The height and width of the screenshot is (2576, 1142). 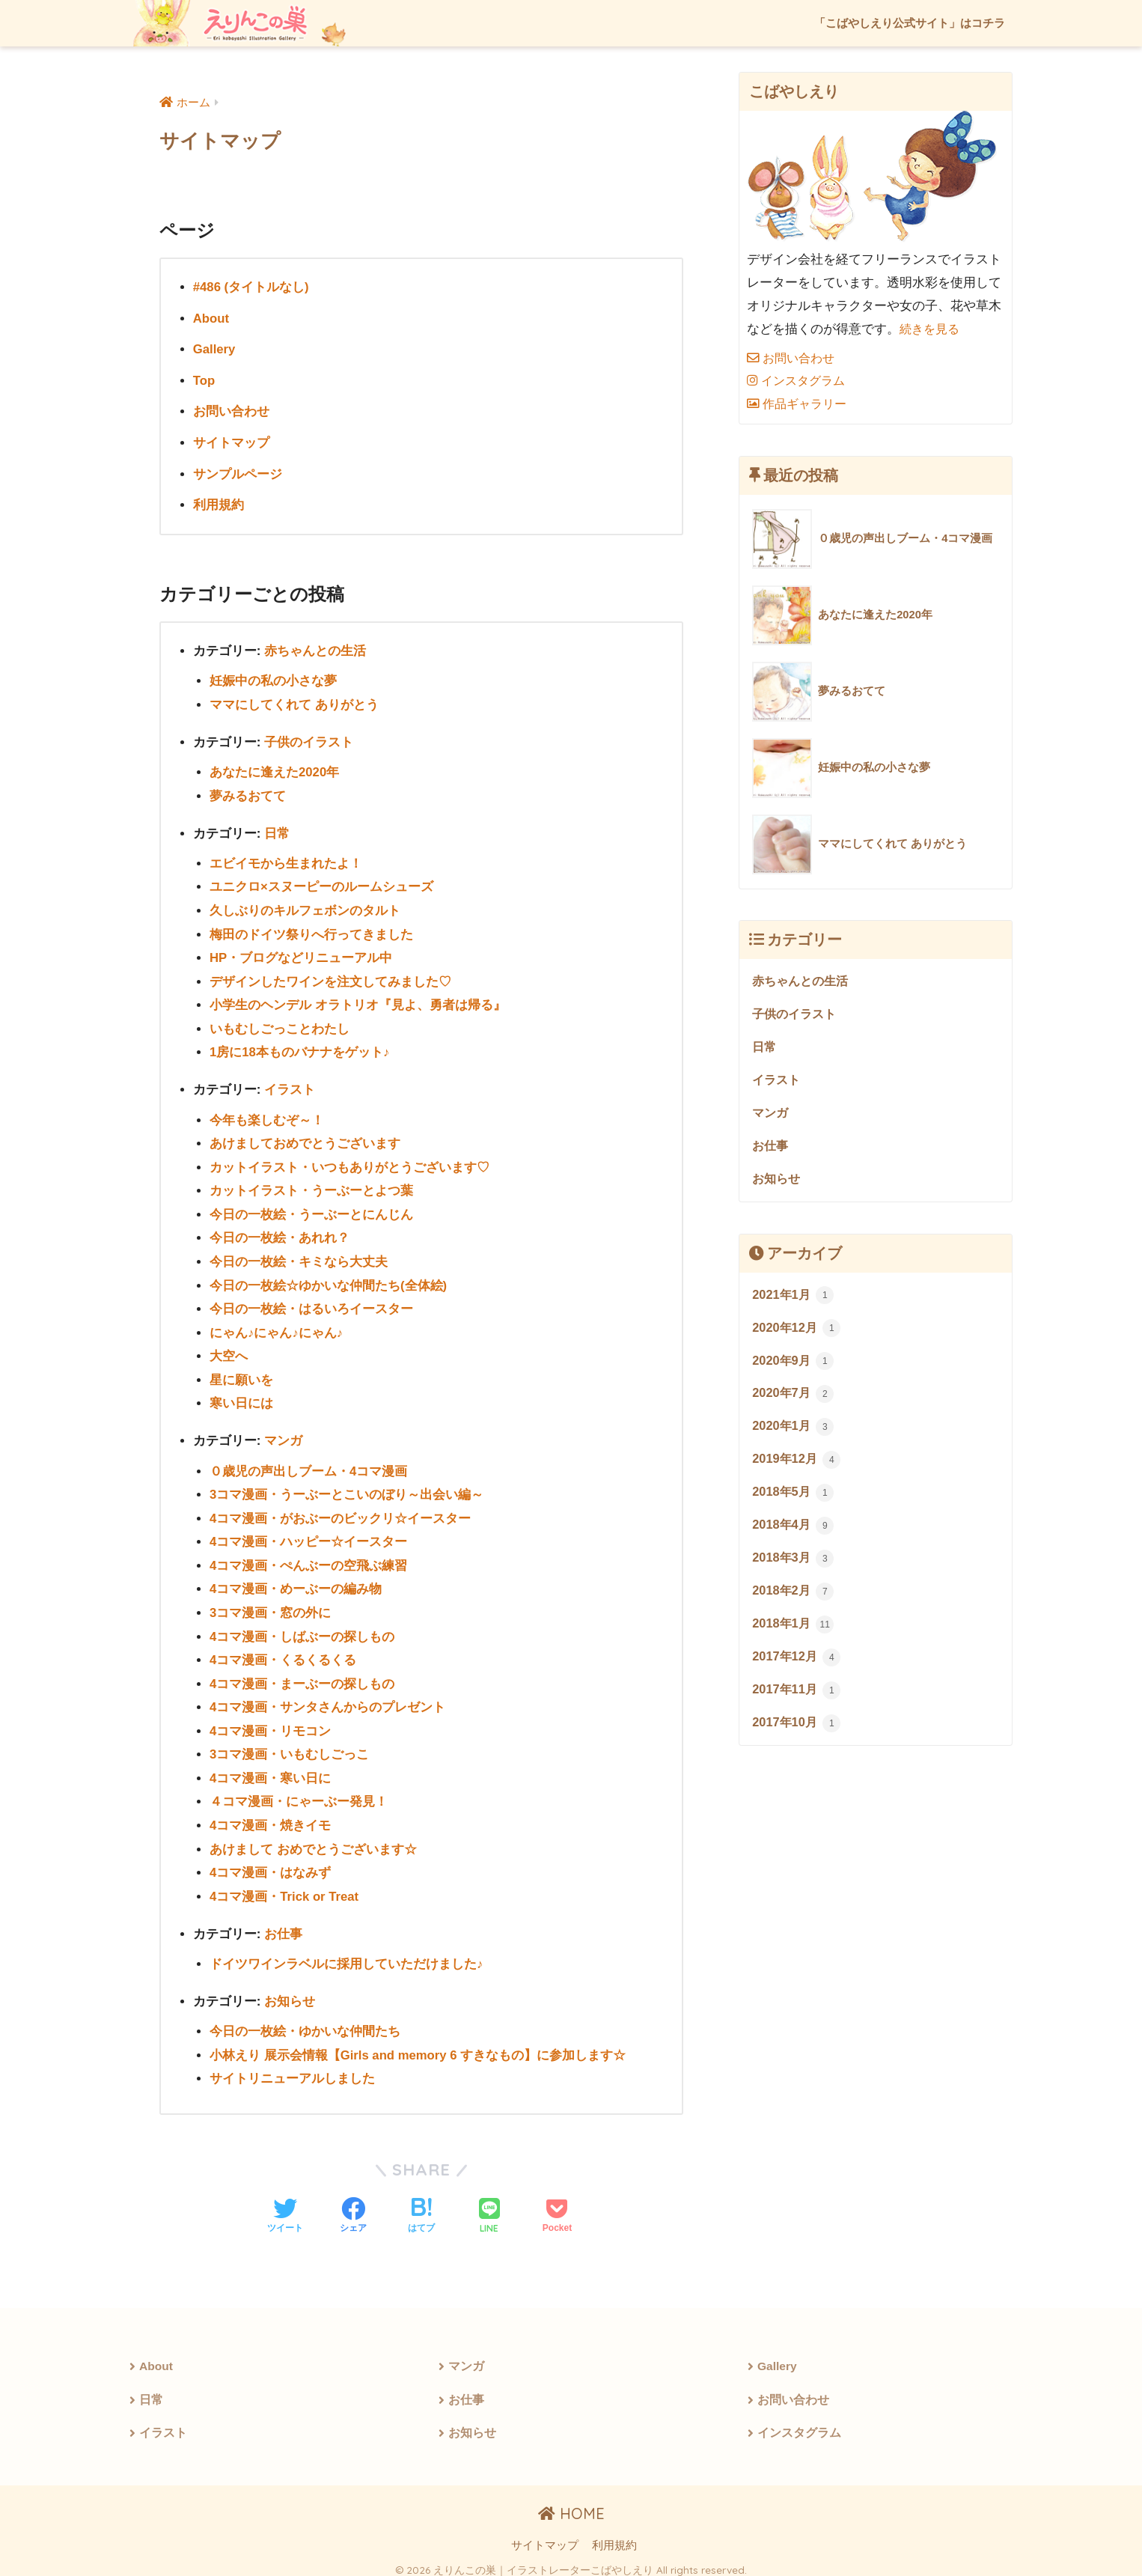 I want to click on 2021年1月, so click(x=794, y=1300).